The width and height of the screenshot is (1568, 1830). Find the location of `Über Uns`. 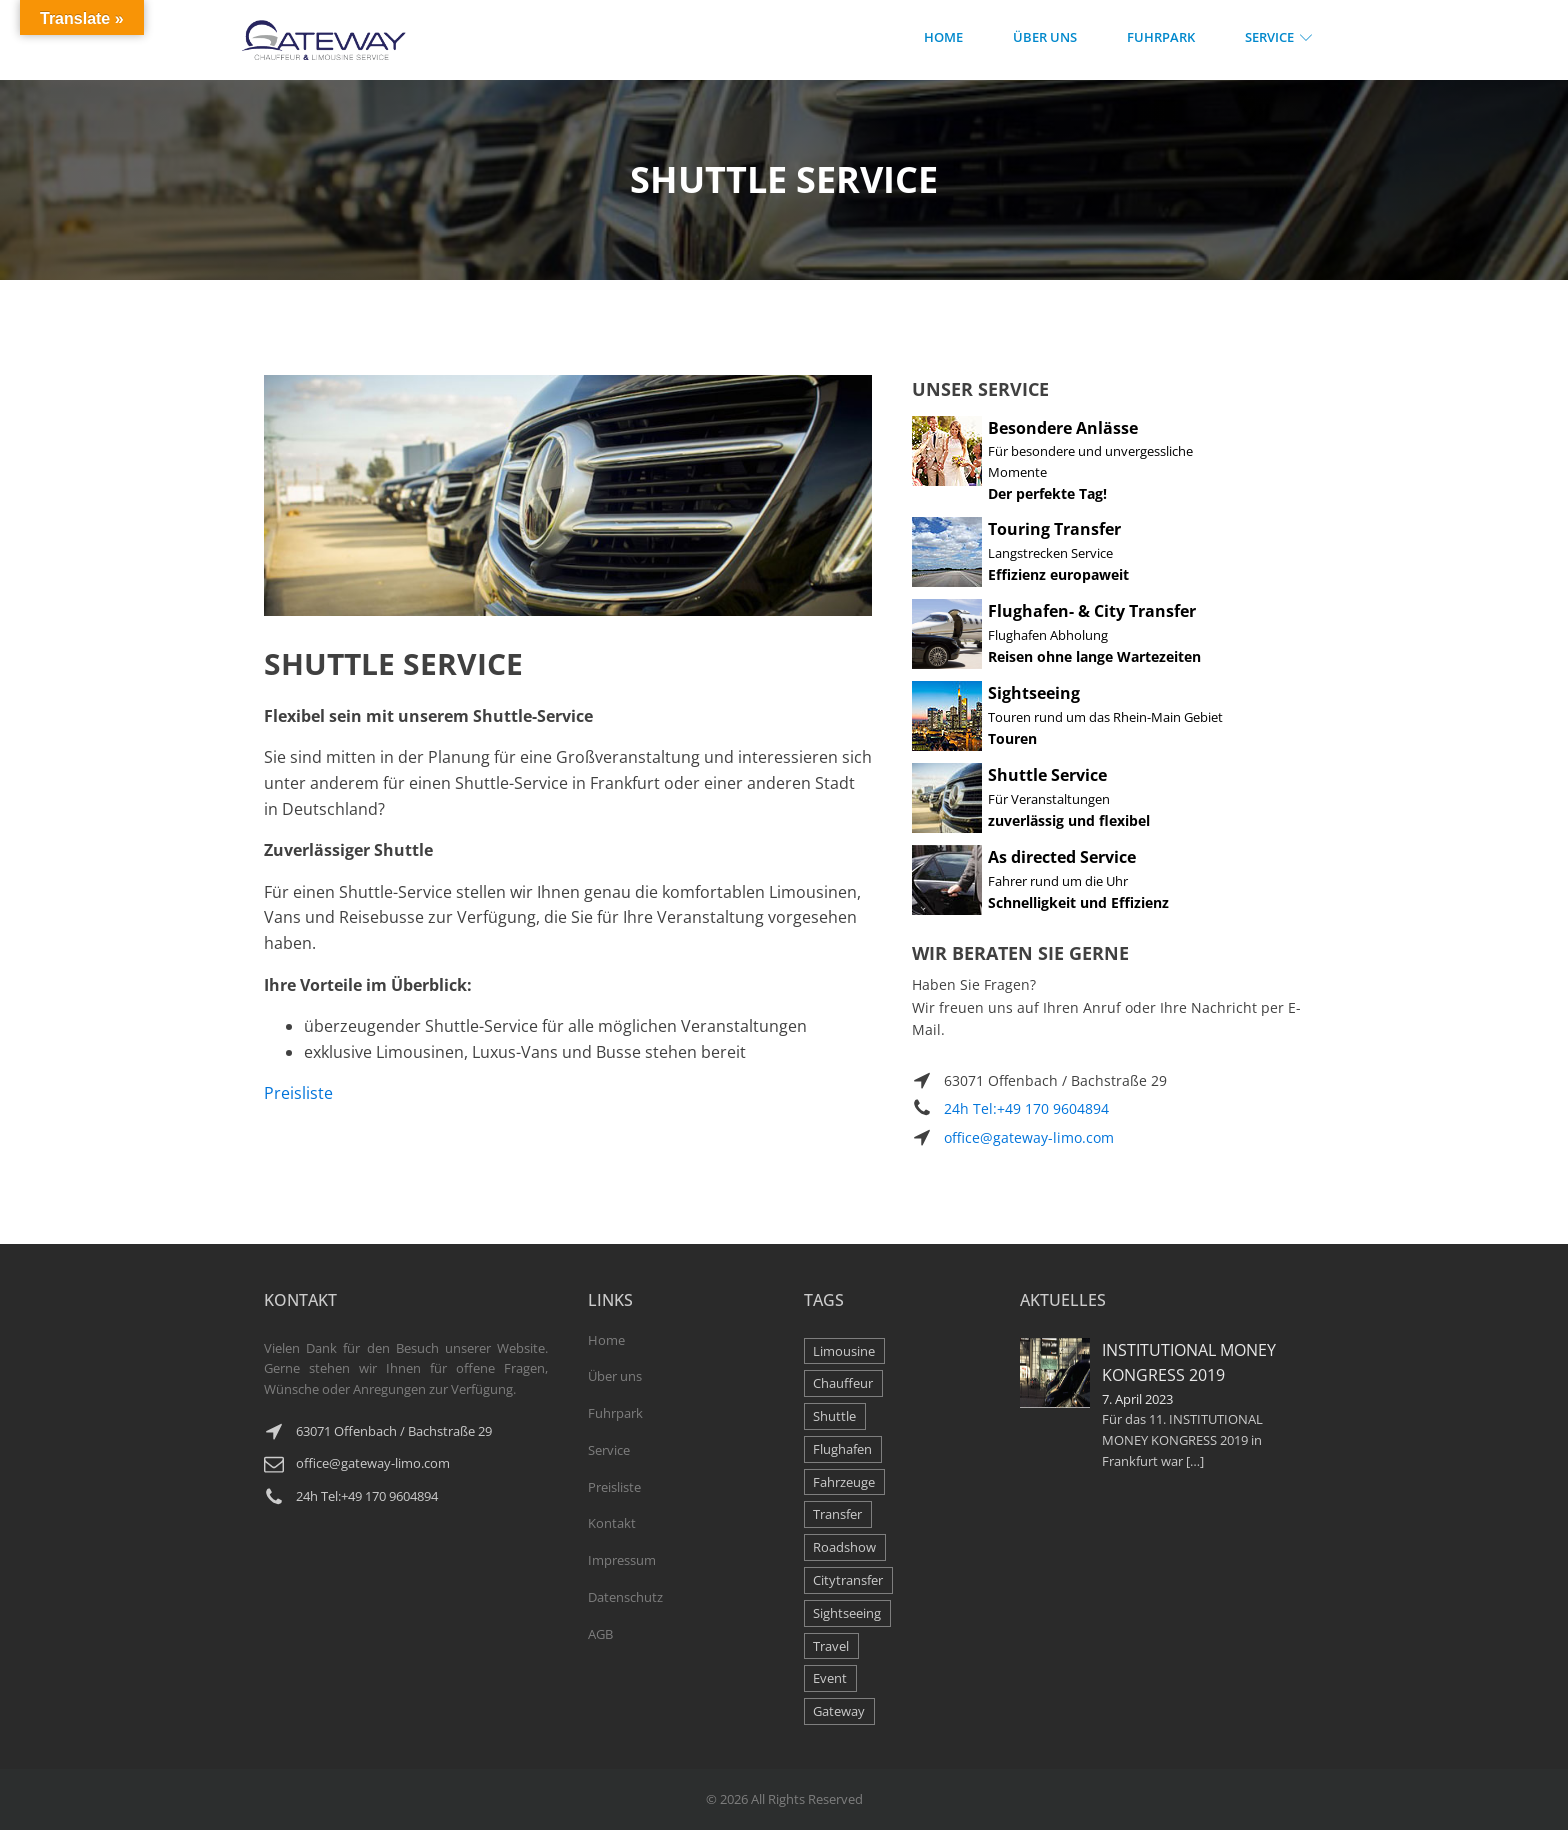

Über Uns is located at coordinates (1045, 37).